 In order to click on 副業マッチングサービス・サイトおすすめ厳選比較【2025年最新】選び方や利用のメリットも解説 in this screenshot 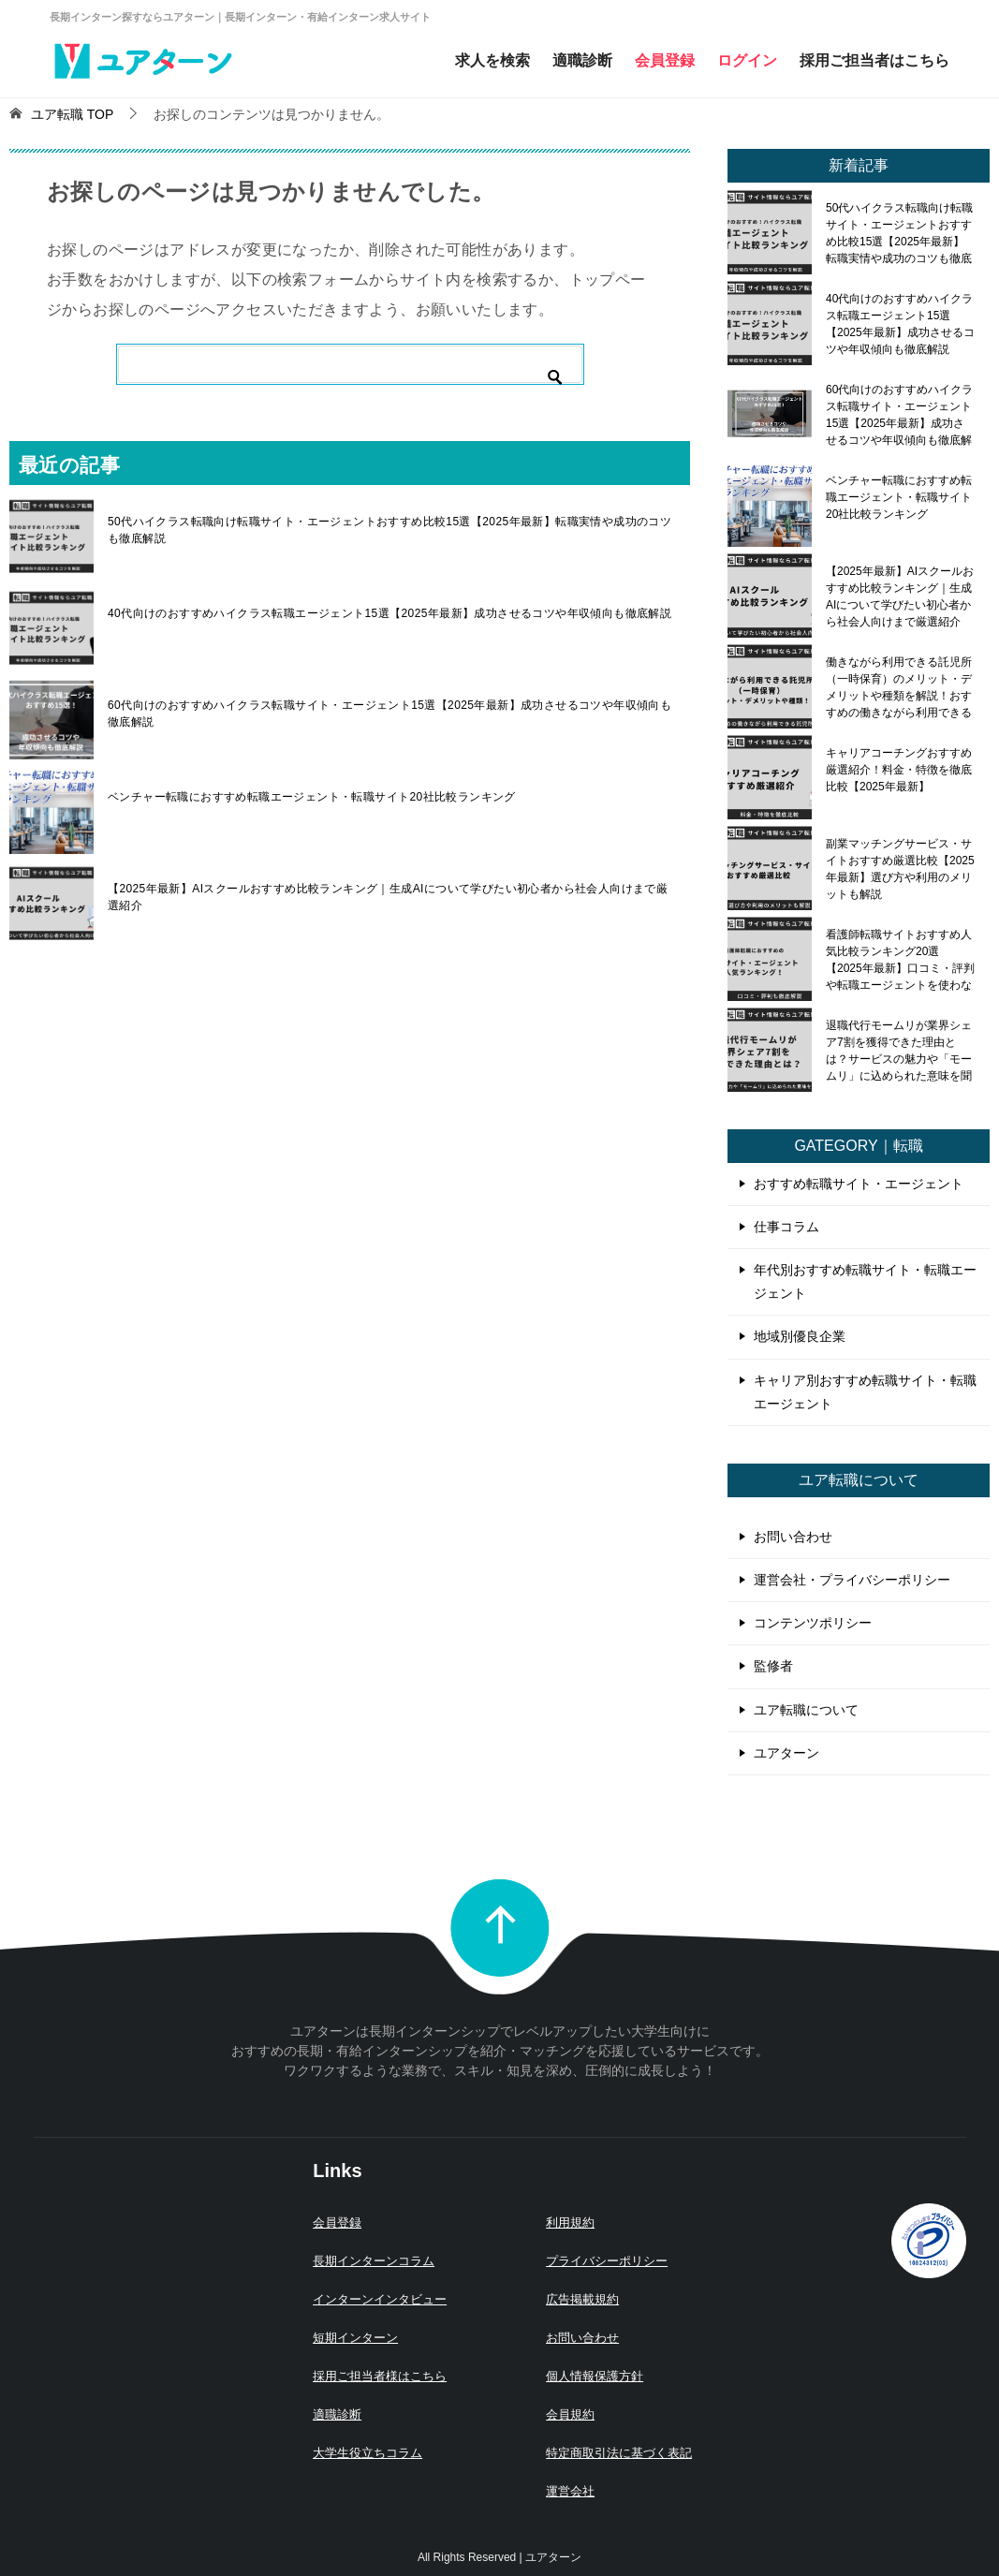, I will do `click(900, 869)`.